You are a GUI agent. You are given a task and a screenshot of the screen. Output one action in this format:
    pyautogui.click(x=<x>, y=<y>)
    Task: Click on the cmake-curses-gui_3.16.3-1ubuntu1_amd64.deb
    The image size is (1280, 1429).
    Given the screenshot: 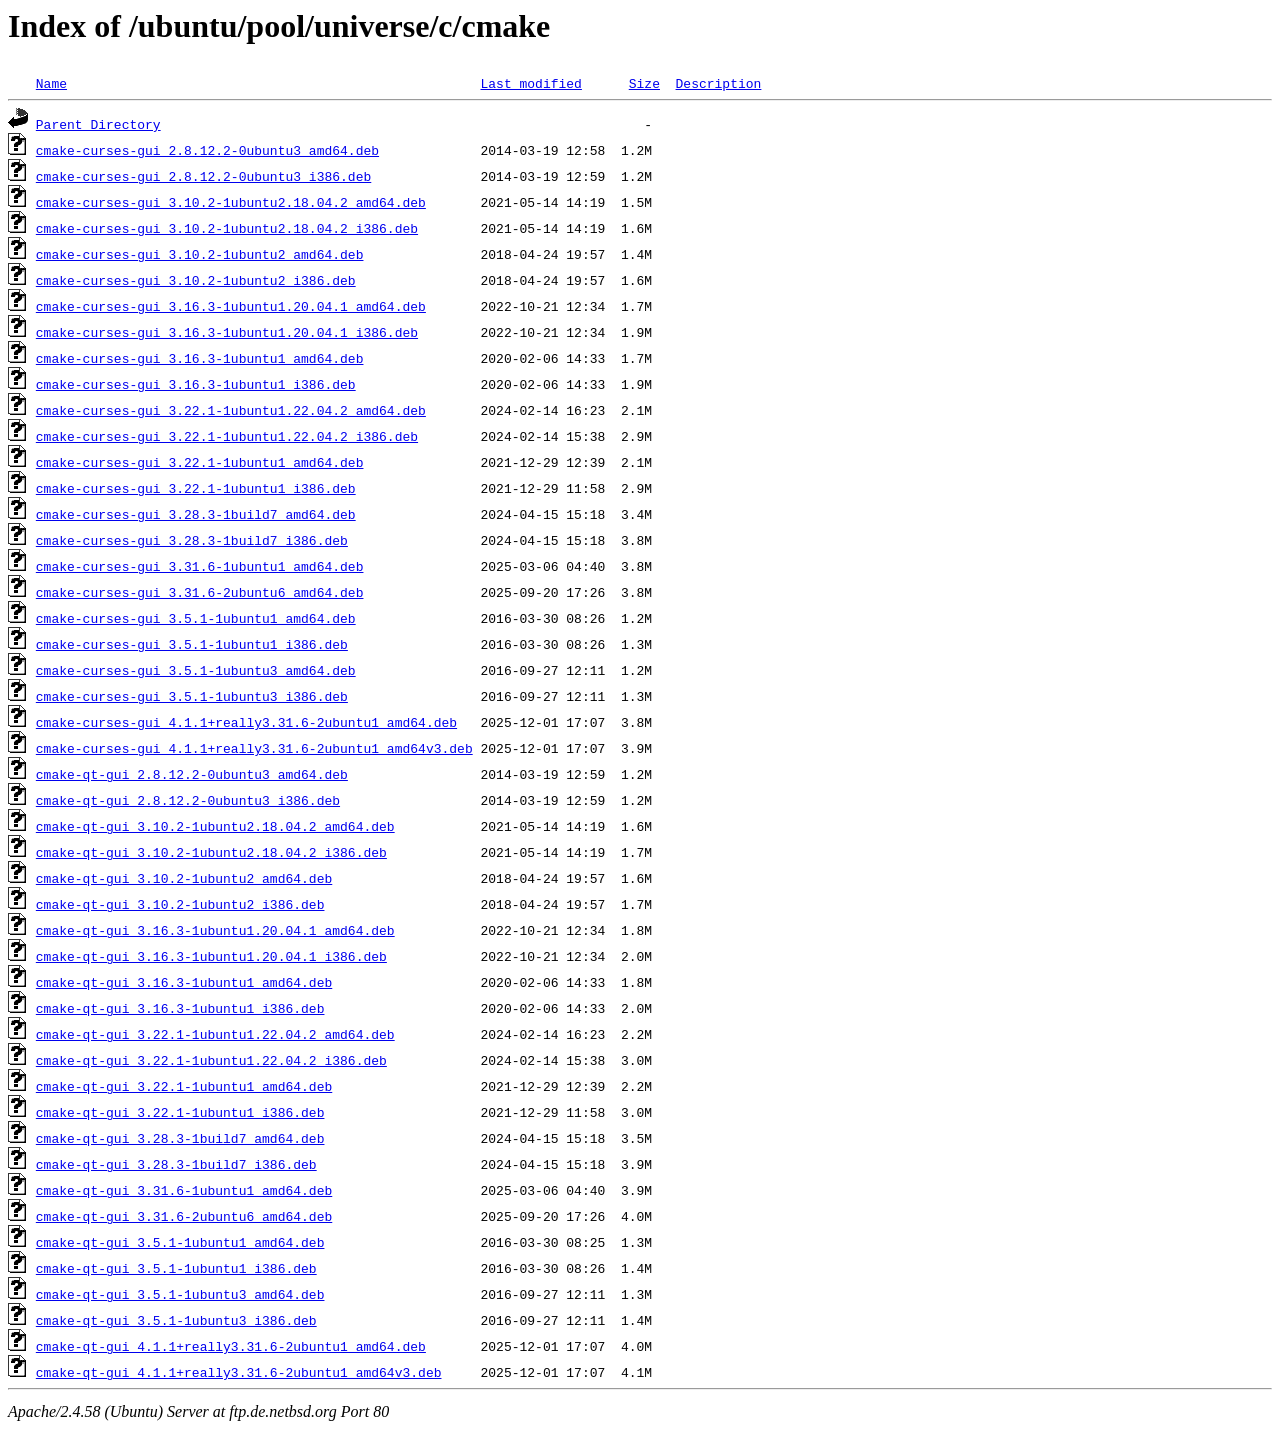 What is the action you would take?
    pyautogui.click(x=200, y=358)
    